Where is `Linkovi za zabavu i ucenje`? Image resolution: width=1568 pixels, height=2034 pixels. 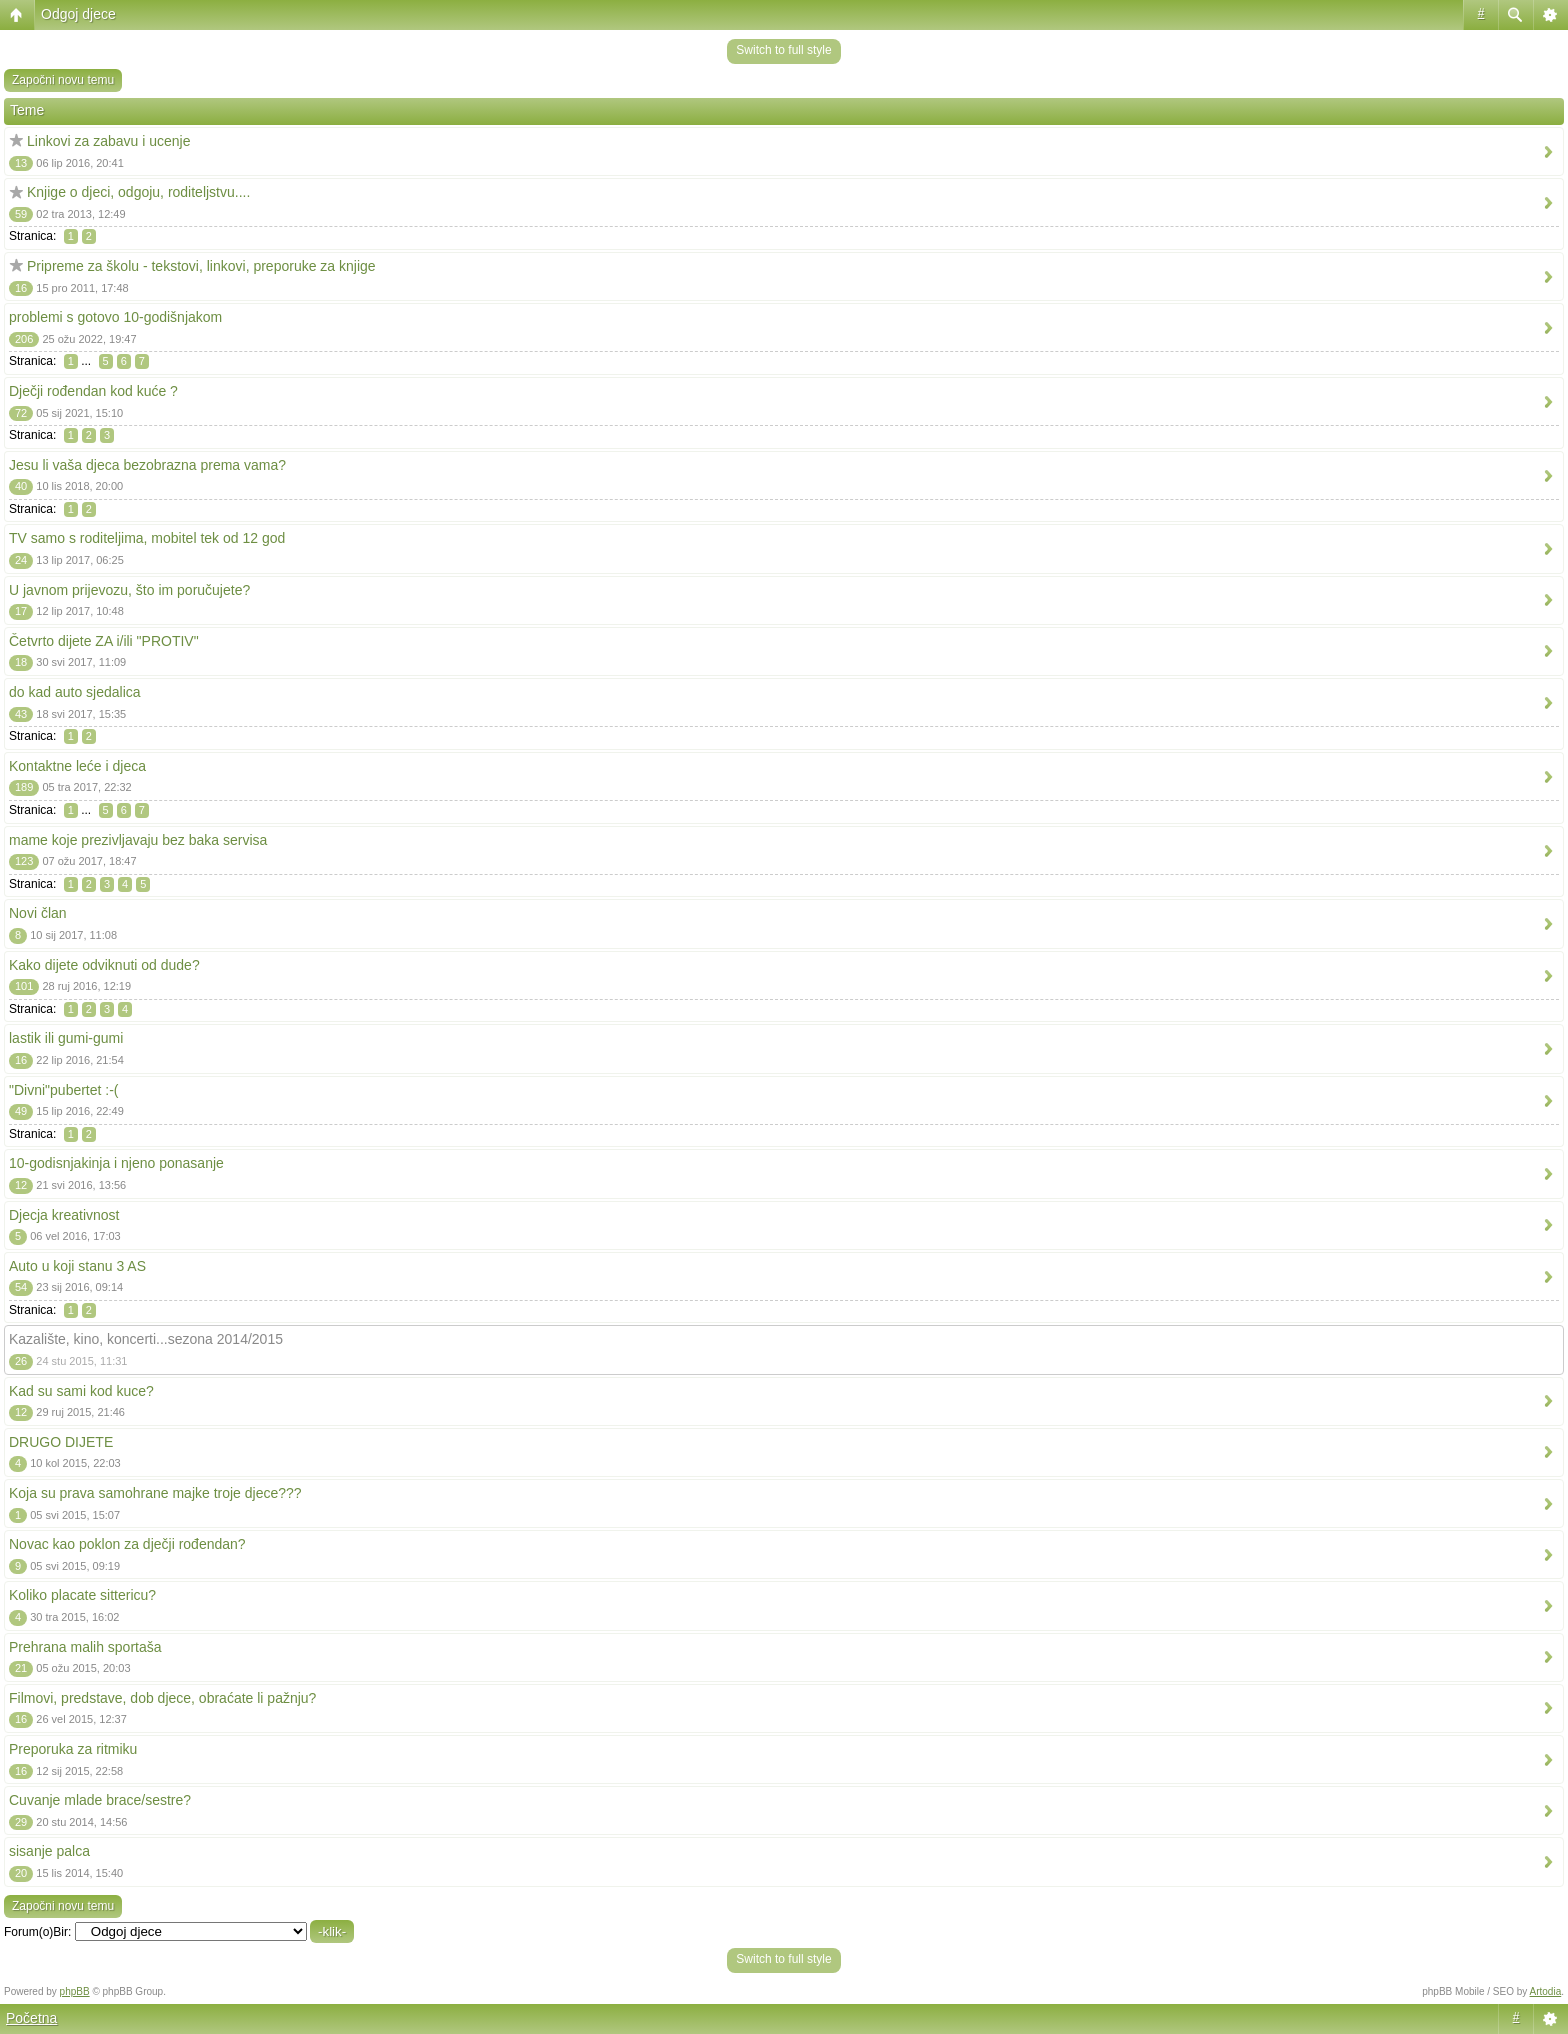 Linkovi za zabavu i ucenje is located at coordinates (108, 141).